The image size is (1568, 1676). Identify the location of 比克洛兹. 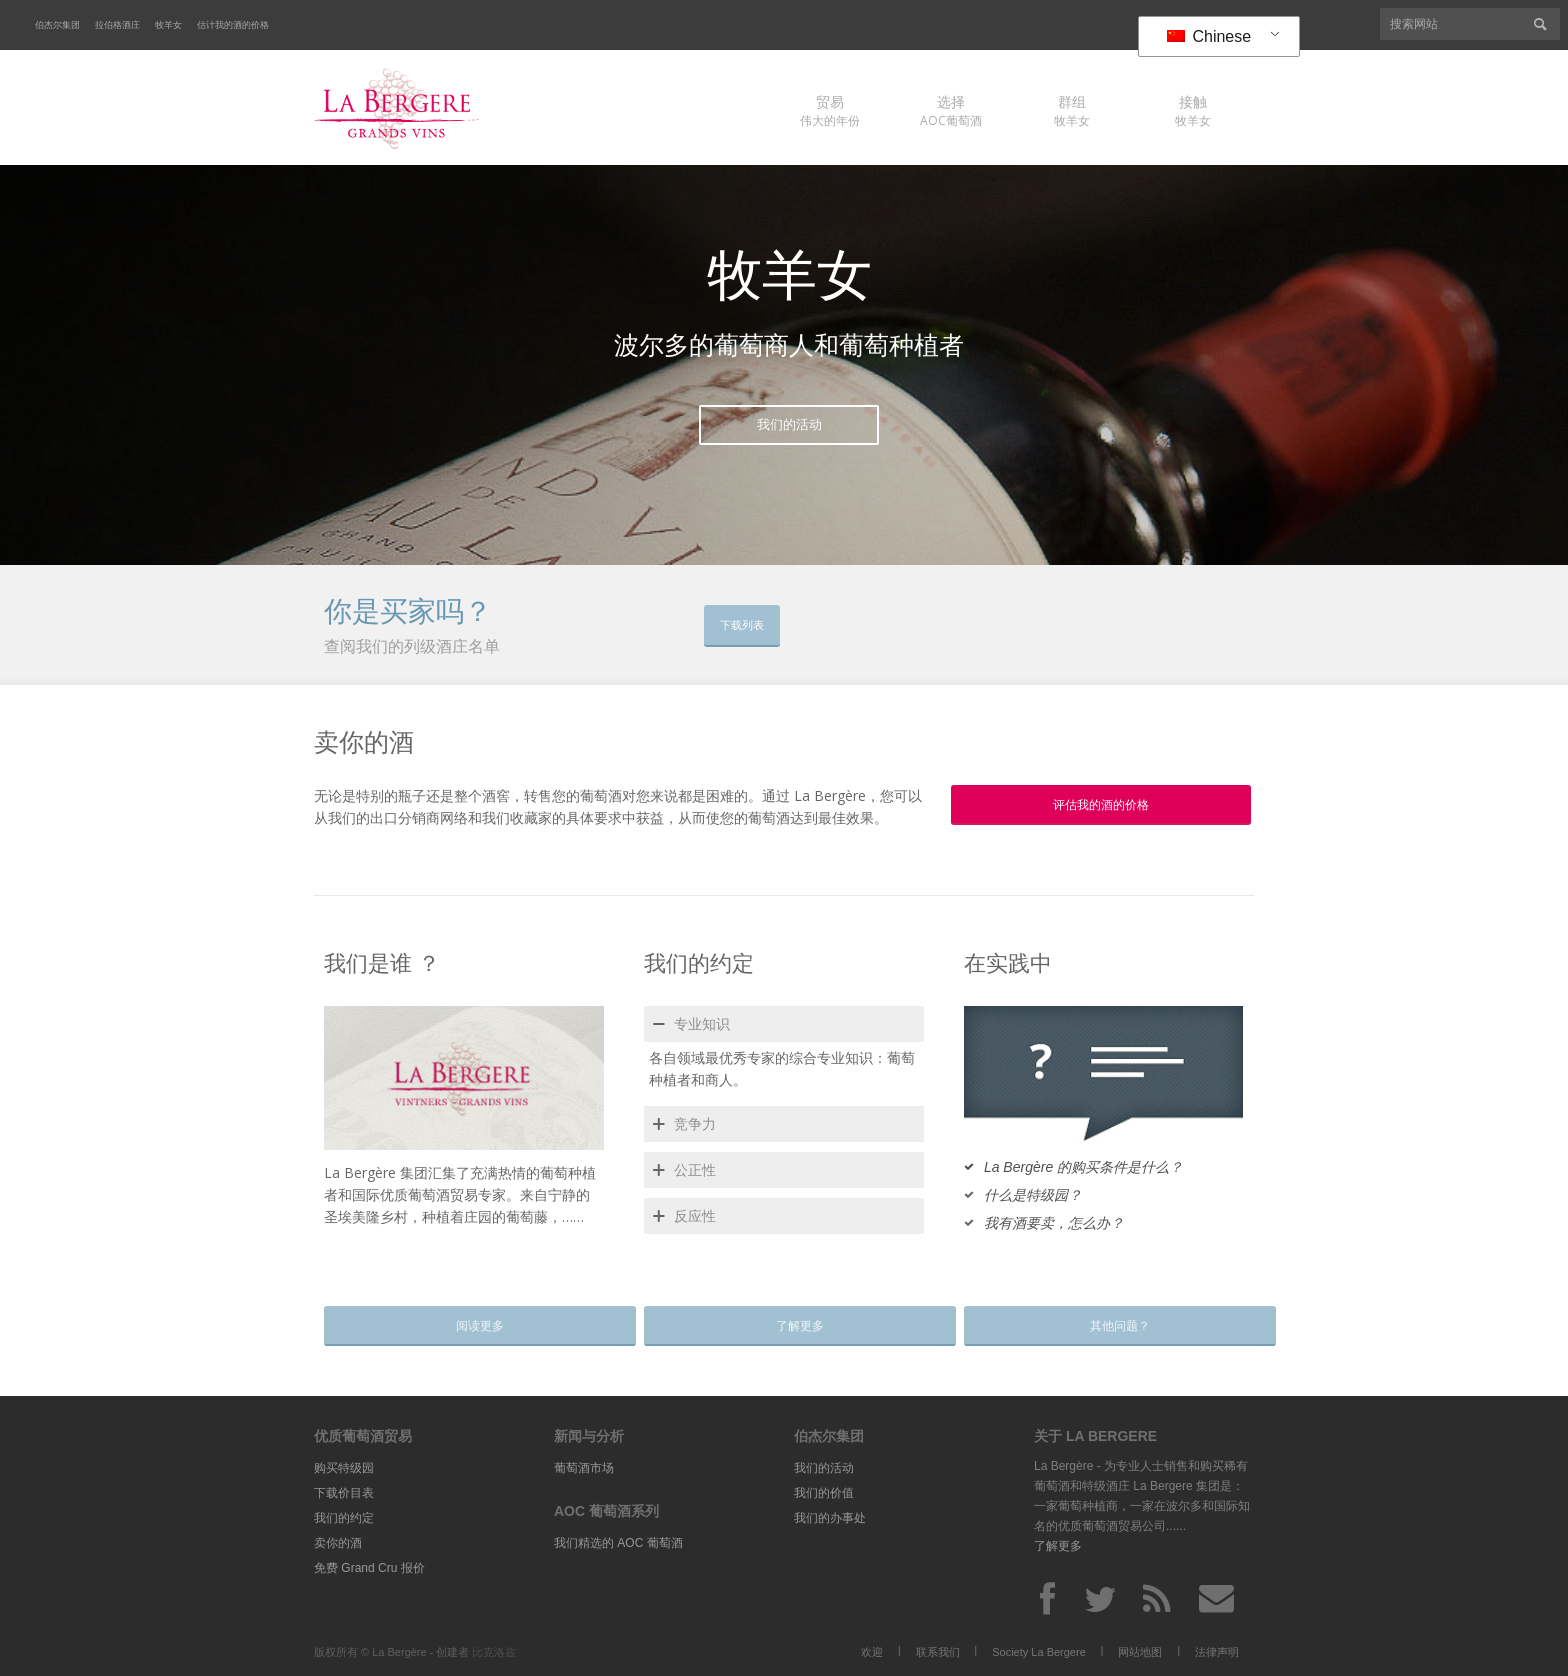
(494, 1652).